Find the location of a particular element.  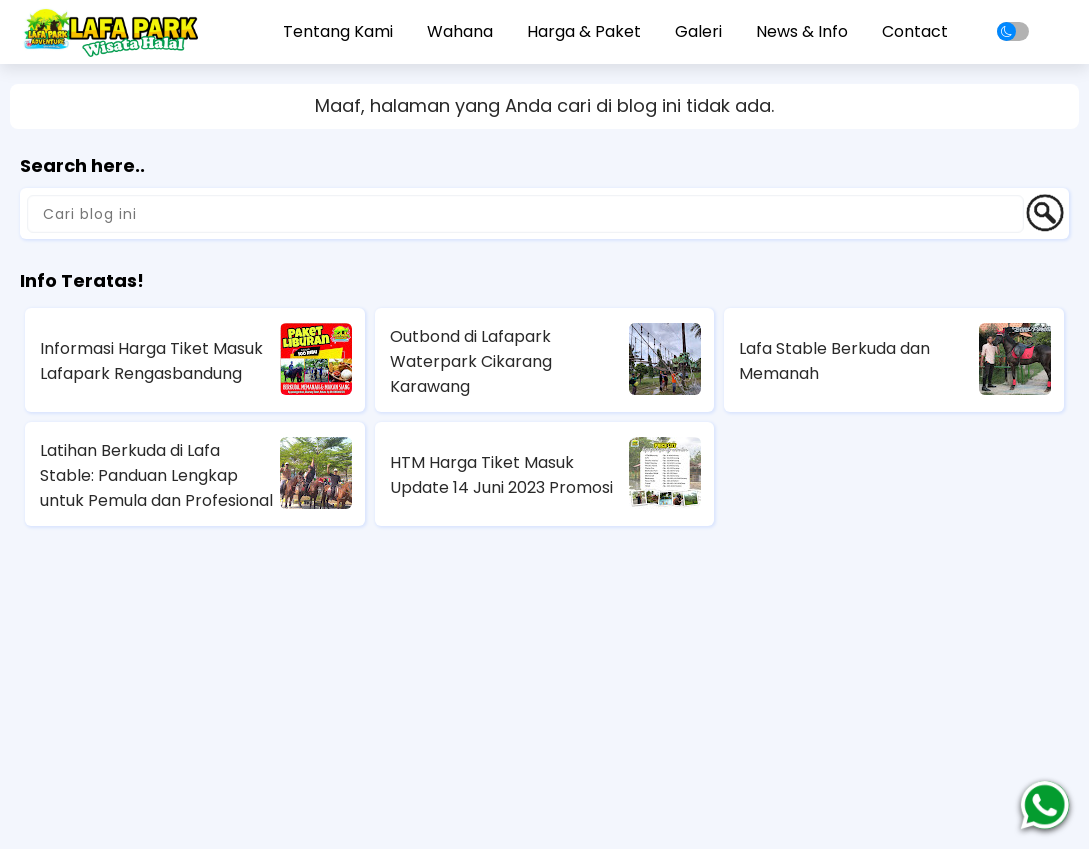

Harga & Paket is located at coordinates (584, 31).